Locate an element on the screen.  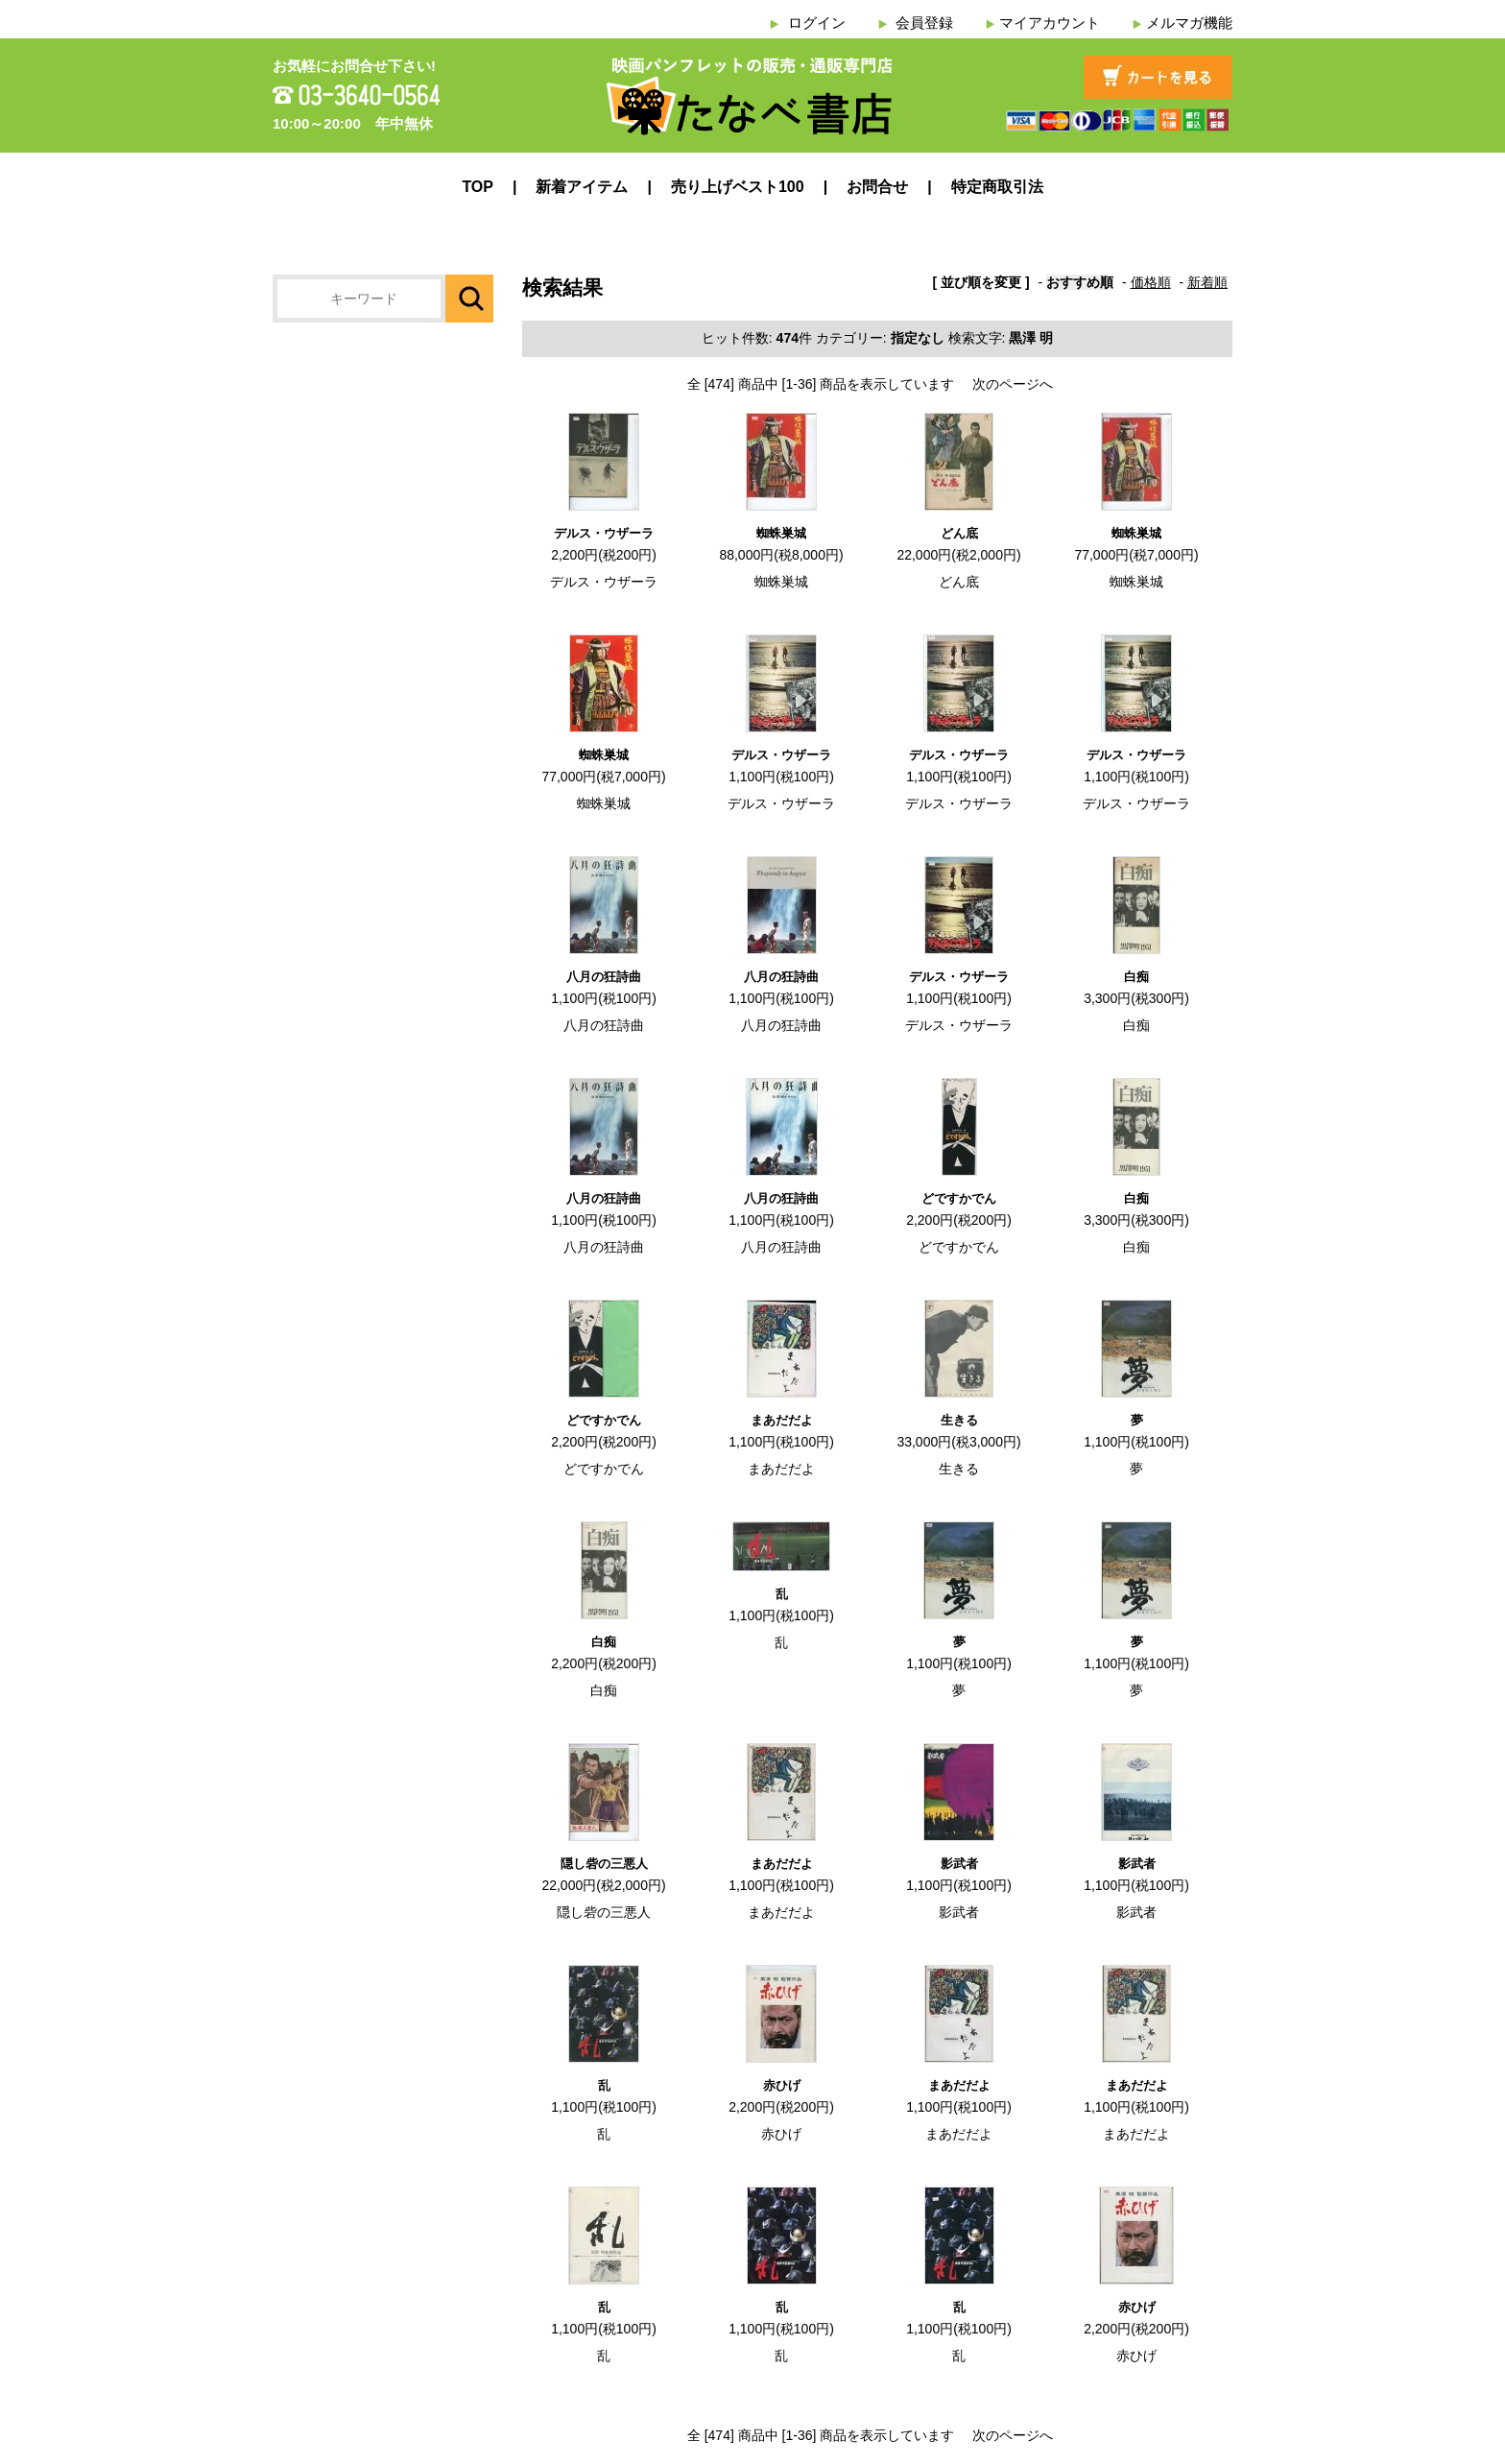
白痴 is located at coordinates (1136, 976).